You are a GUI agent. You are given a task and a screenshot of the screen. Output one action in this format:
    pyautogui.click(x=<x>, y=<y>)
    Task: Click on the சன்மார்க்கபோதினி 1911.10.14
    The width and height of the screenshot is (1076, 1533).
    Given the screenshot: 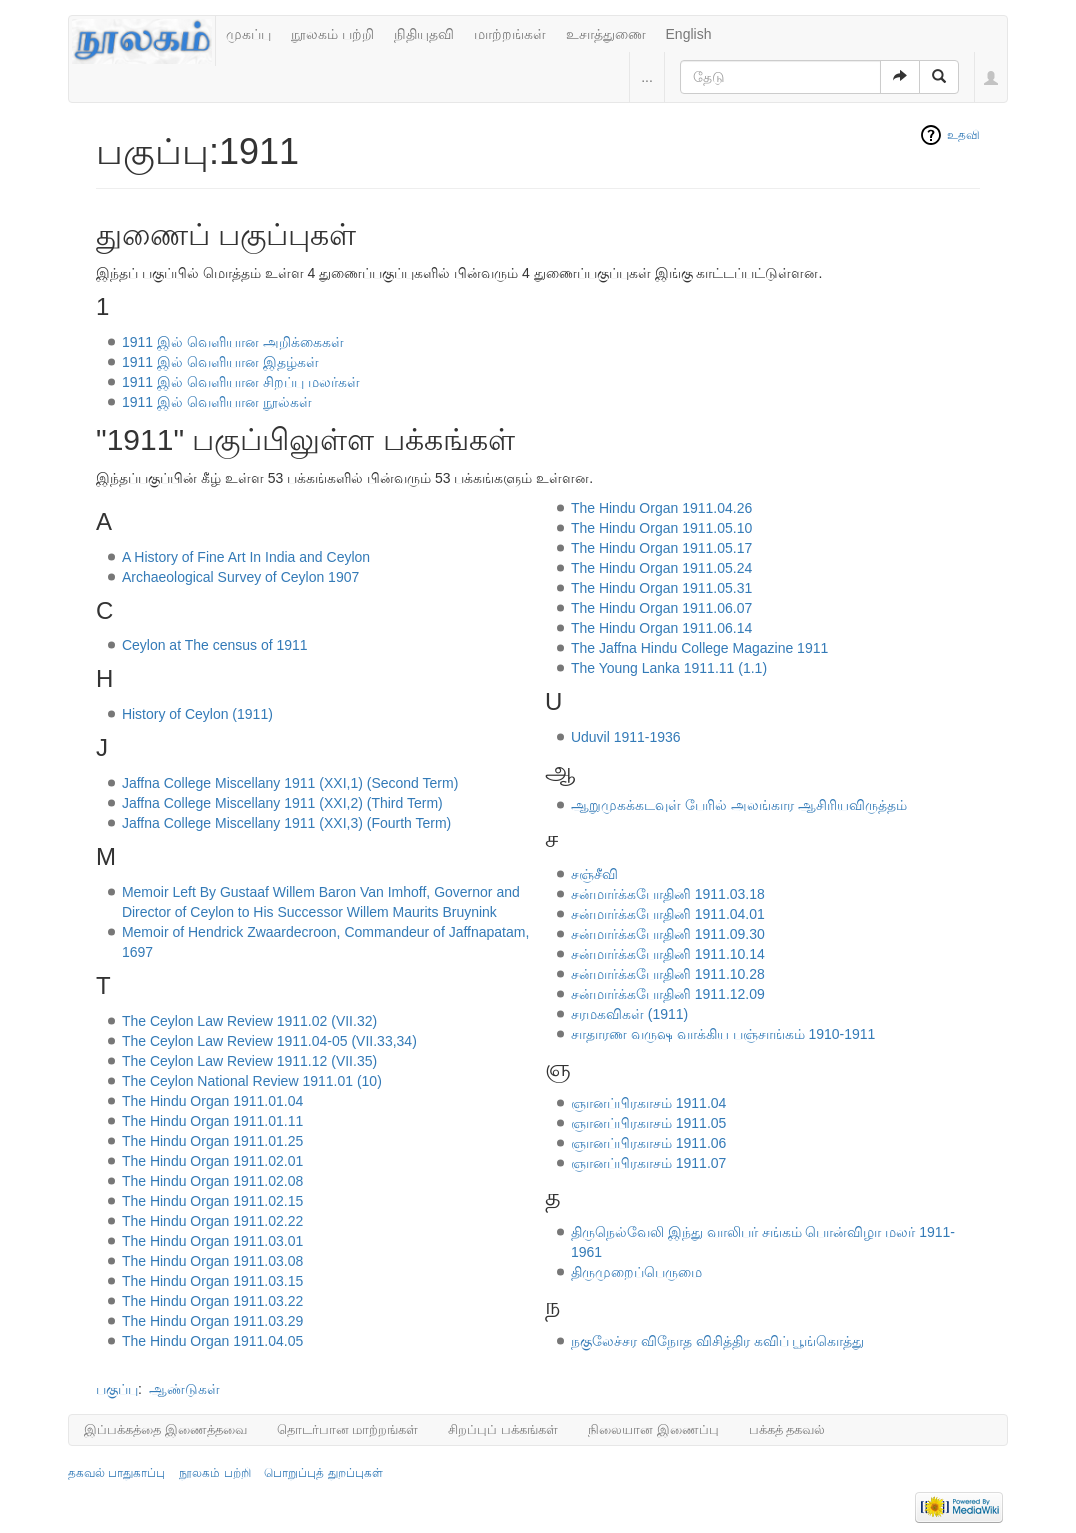 What is the action you would take?
    pyautogui.click(x=668, y=954)
    